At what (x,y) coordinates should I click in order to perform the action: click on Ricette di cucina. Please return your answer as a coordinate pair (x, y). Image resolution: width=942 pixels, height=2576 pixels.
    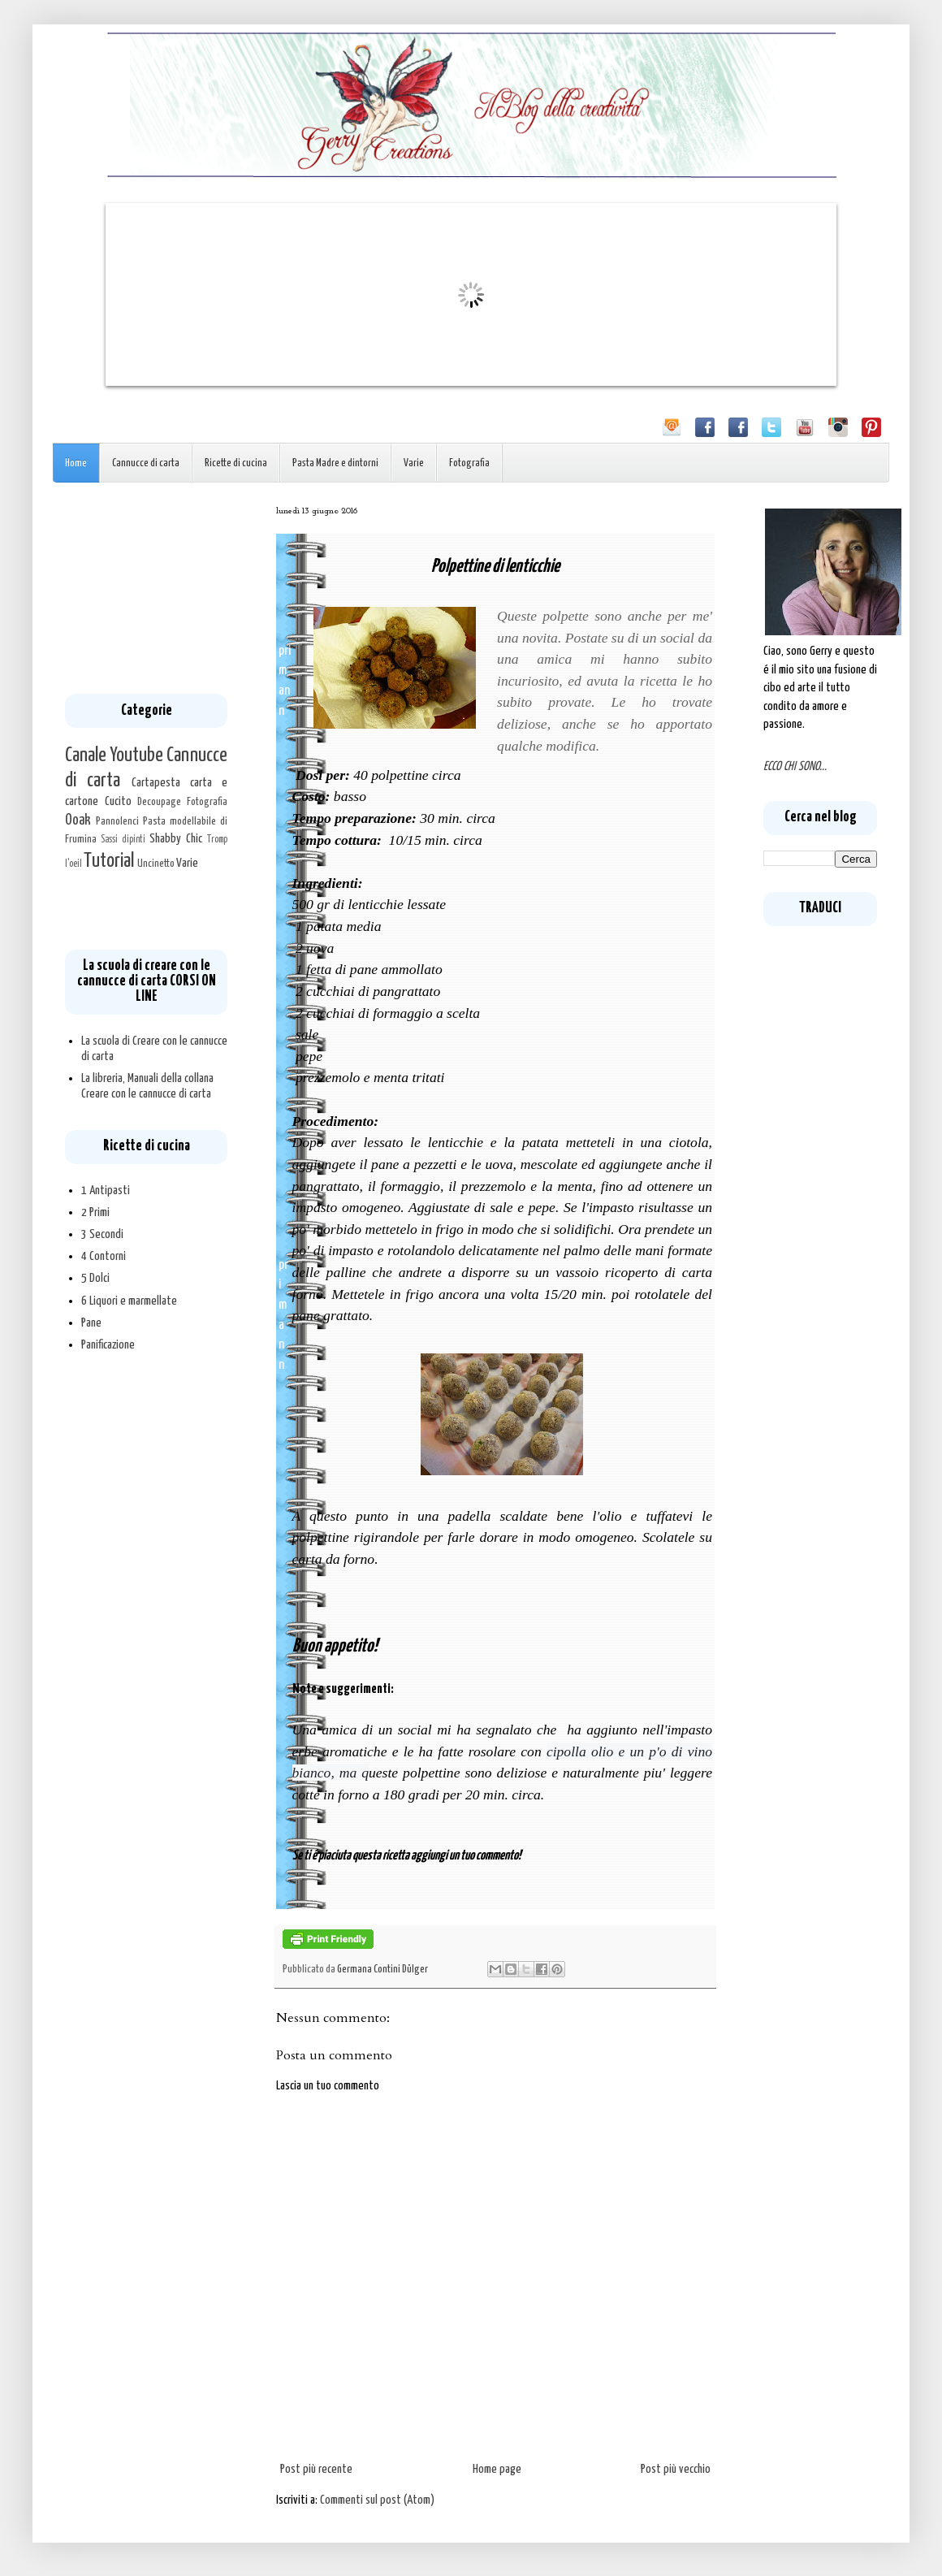
    Looking at the image, I should click on (236, 463).